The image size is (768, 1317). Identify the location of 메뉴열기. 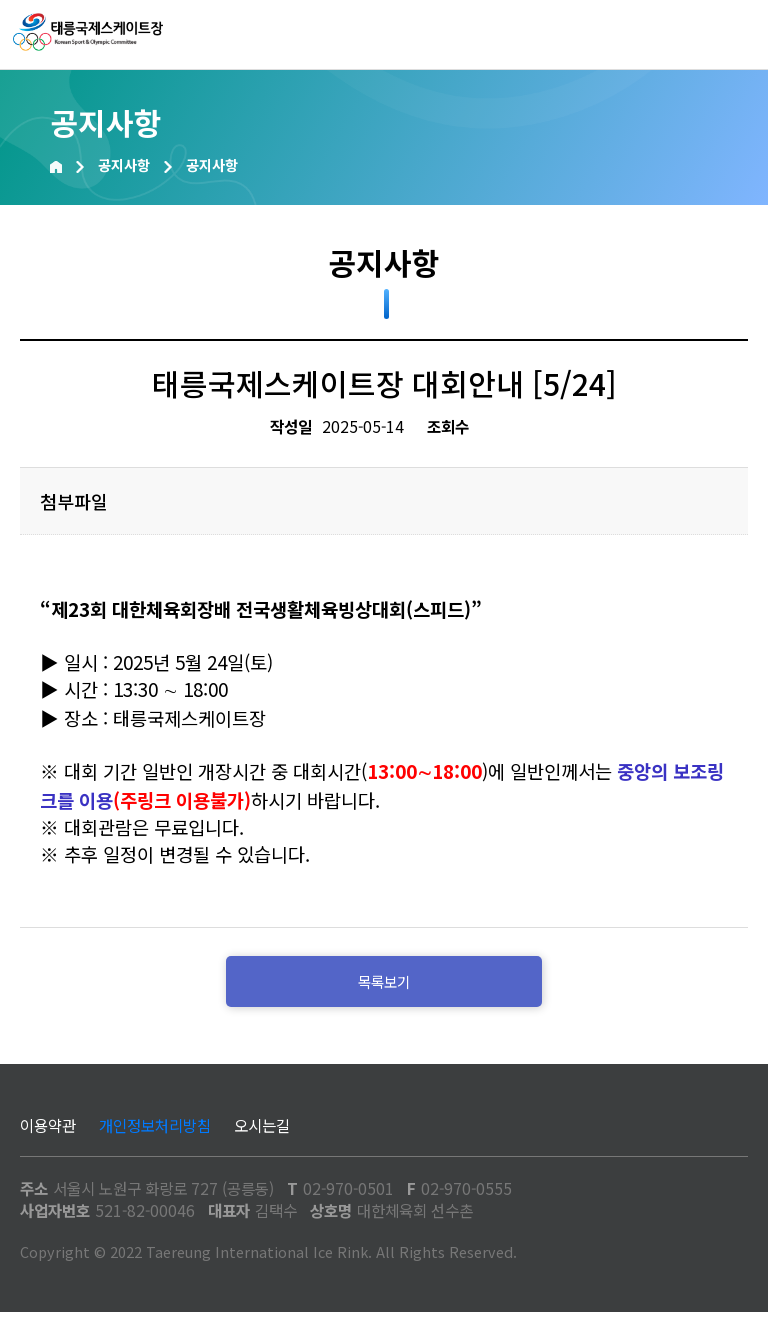
(733, 35).